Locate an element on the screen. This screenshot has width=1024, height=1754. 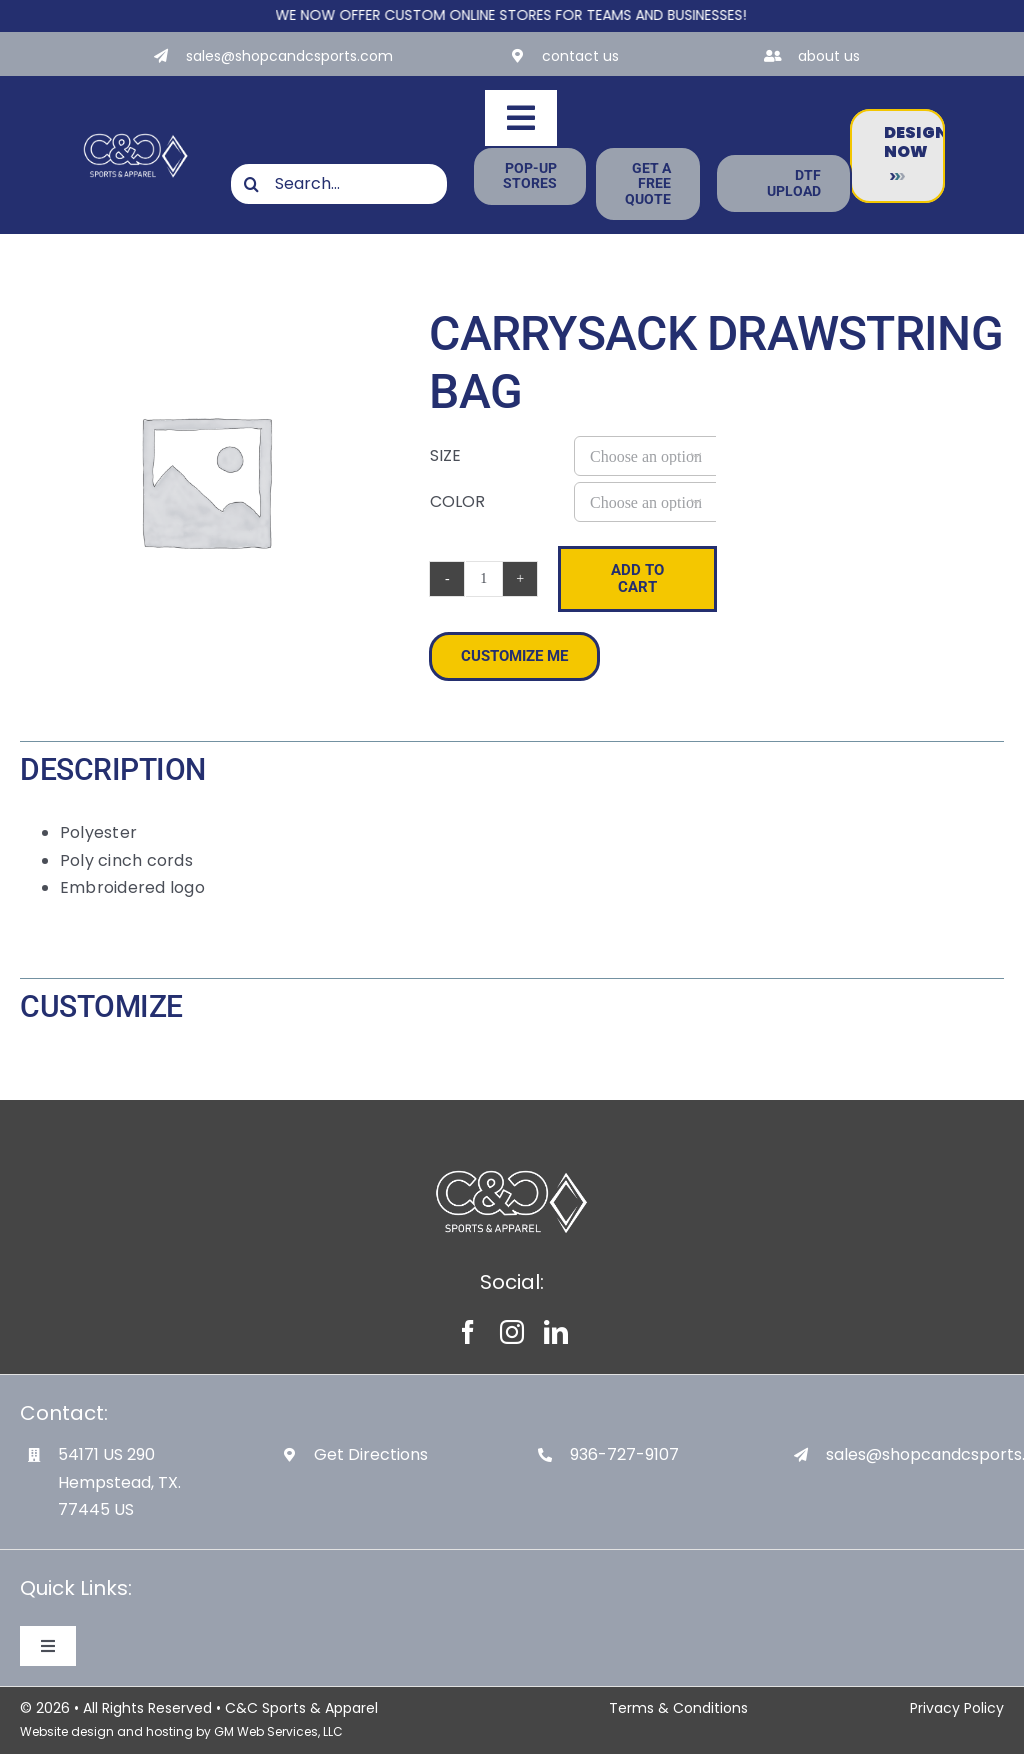
GM Web Services, LLC is located at coordinates (278, 1731).